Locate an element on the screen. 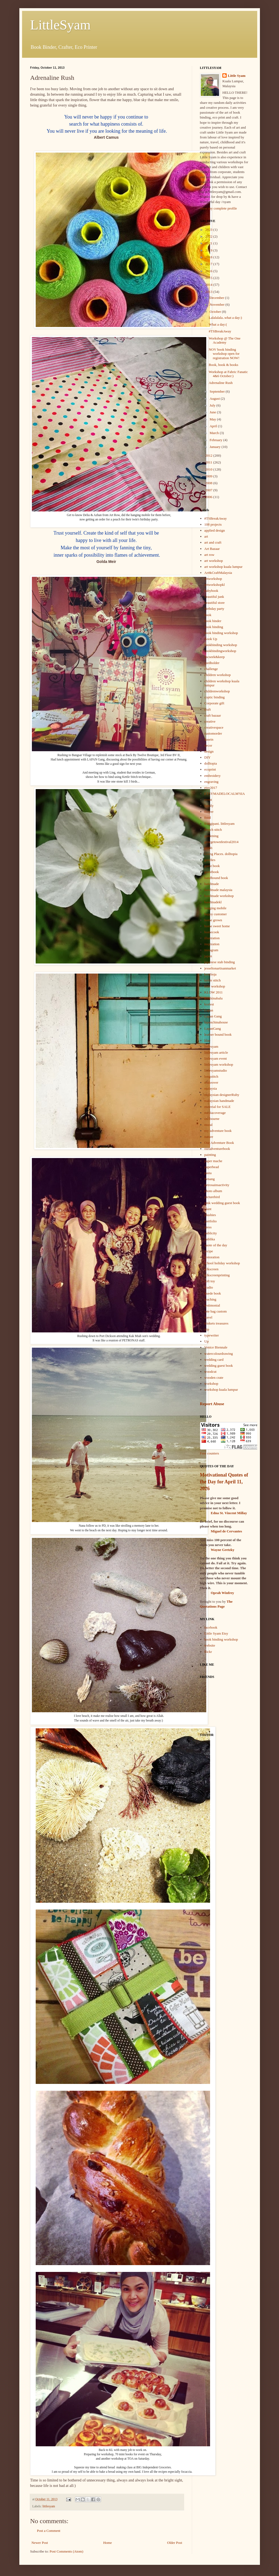  japan is located at coordinates (208, 956).